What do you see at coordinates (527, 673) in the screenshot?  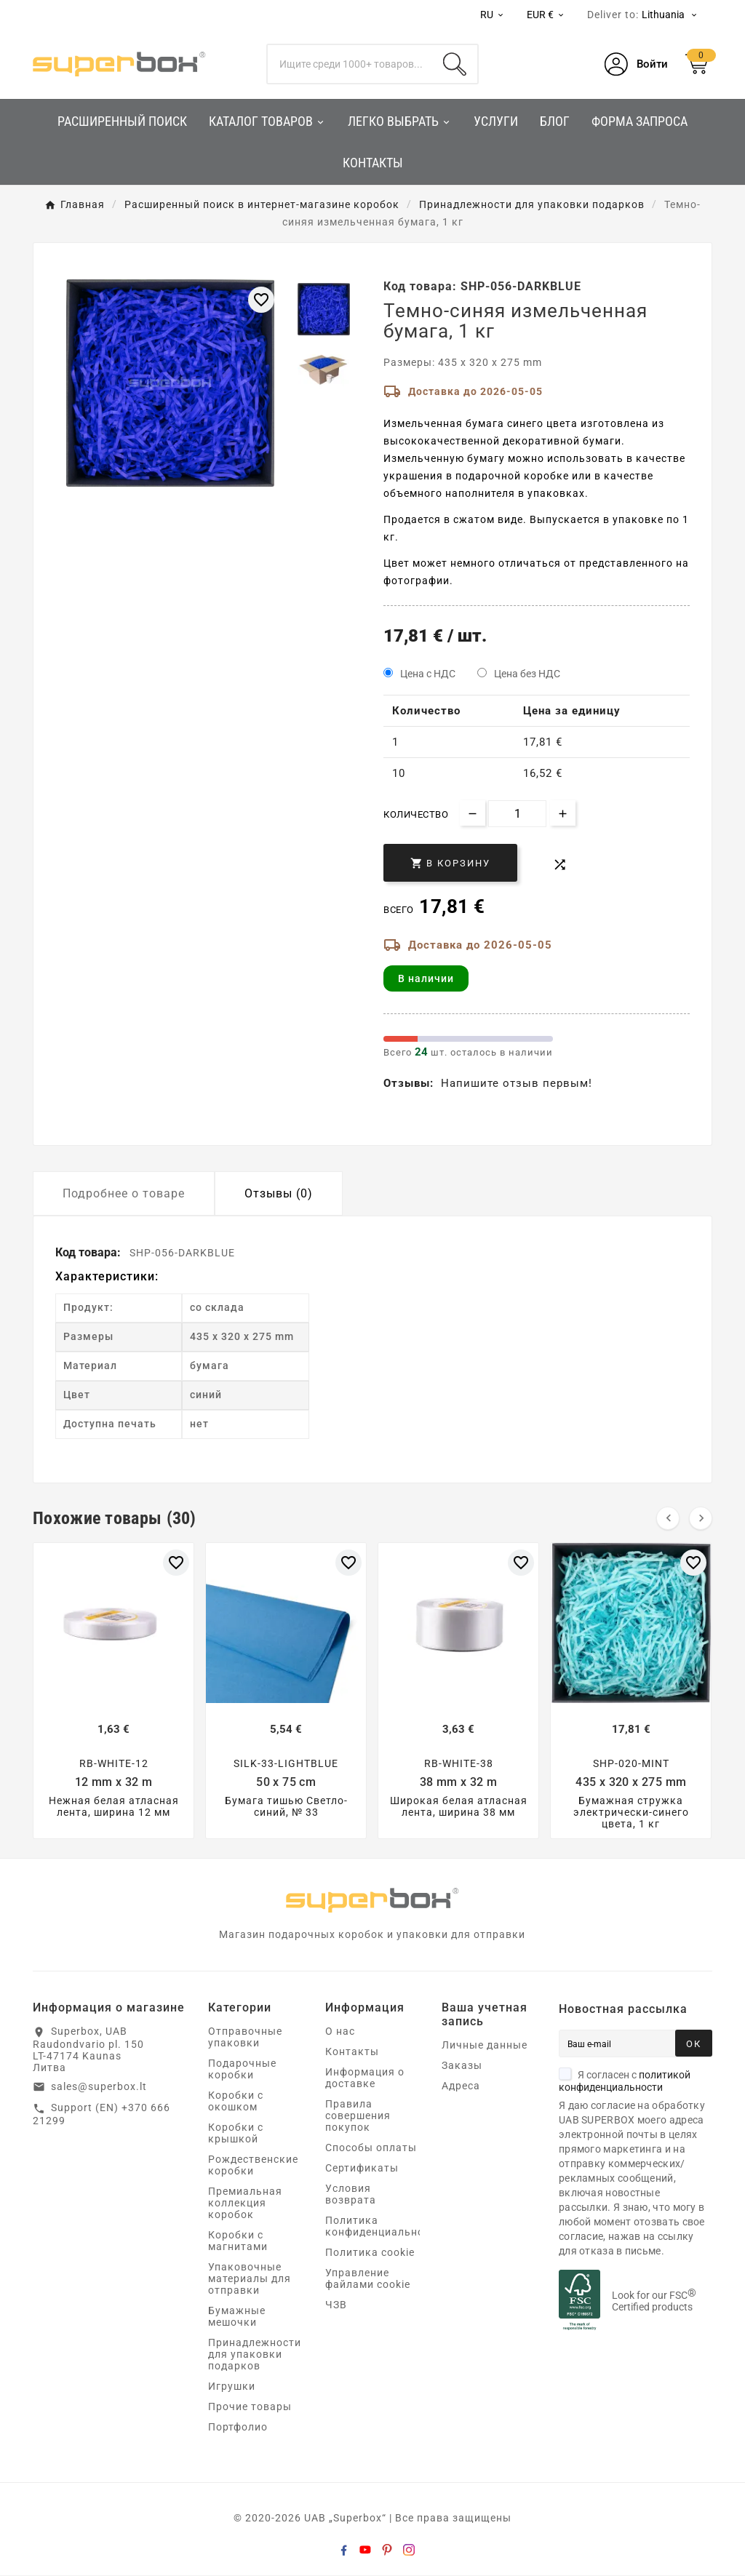 I see `Цена без НДС` at bounding box center [527, 673].